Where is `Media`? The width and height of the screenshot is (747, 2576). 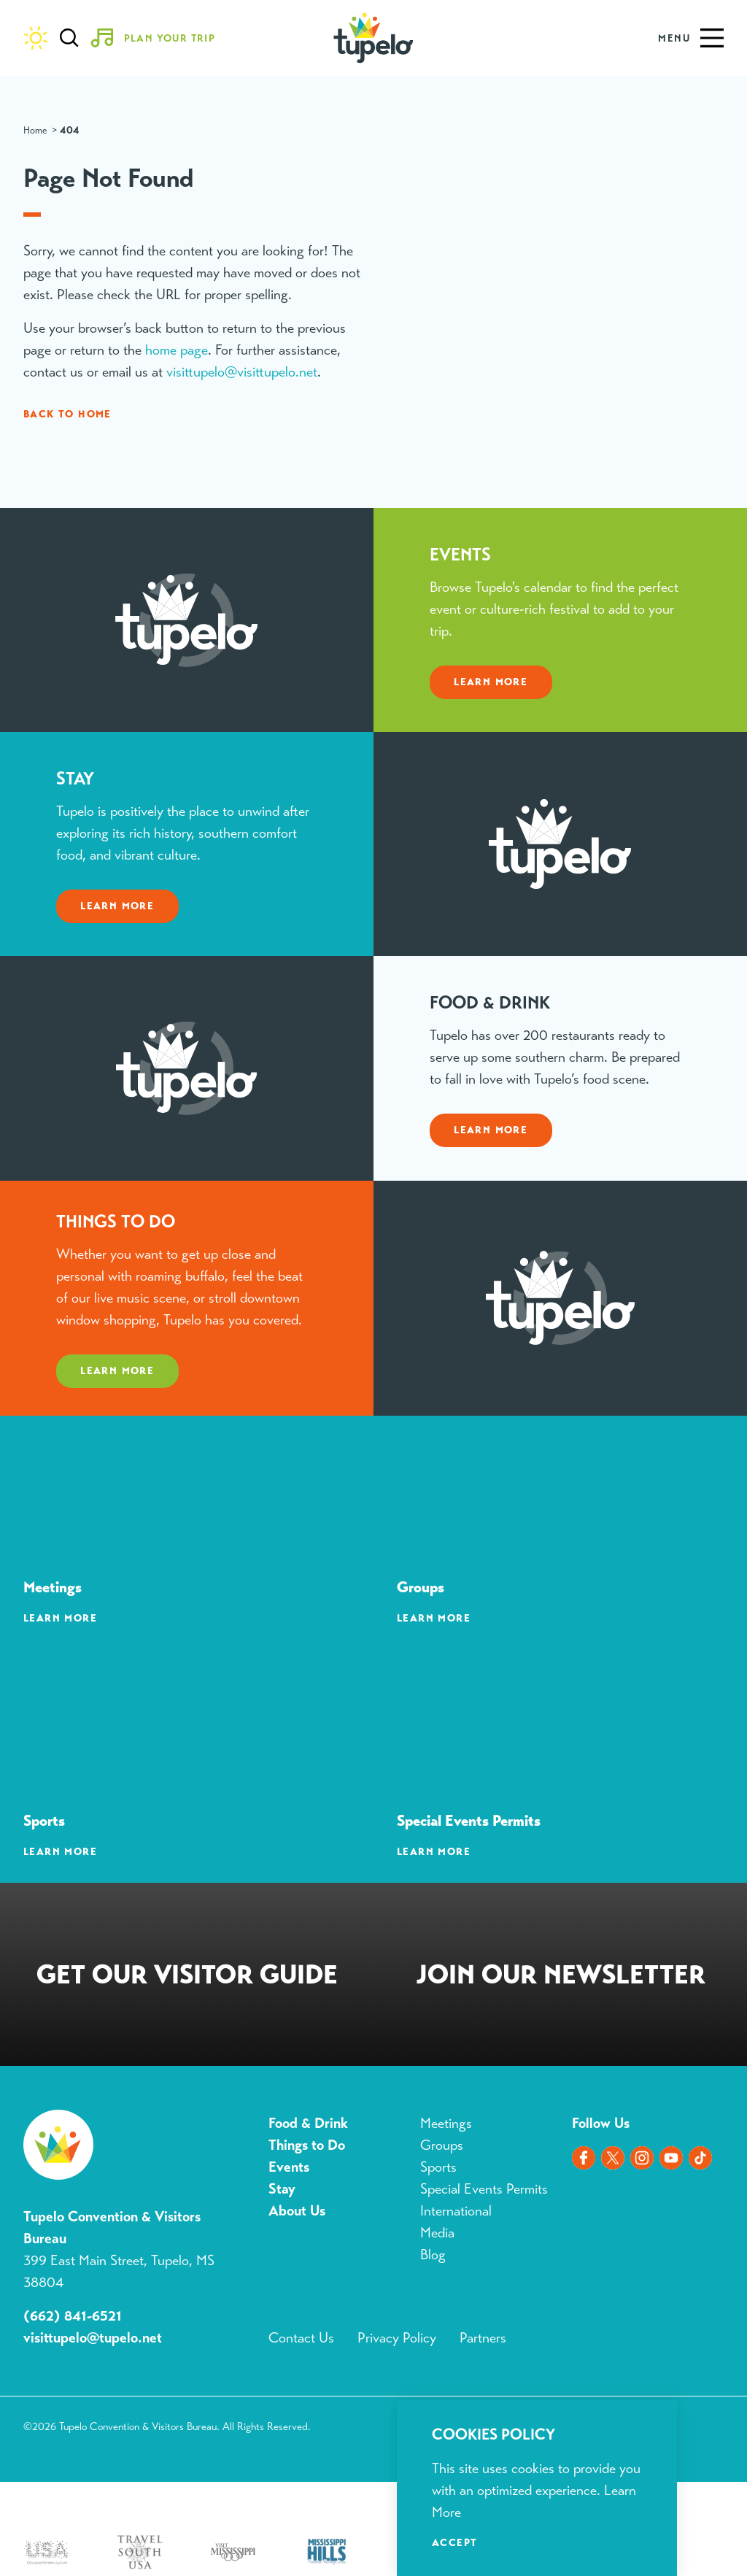 Media is located at coordinates (437, 2233).